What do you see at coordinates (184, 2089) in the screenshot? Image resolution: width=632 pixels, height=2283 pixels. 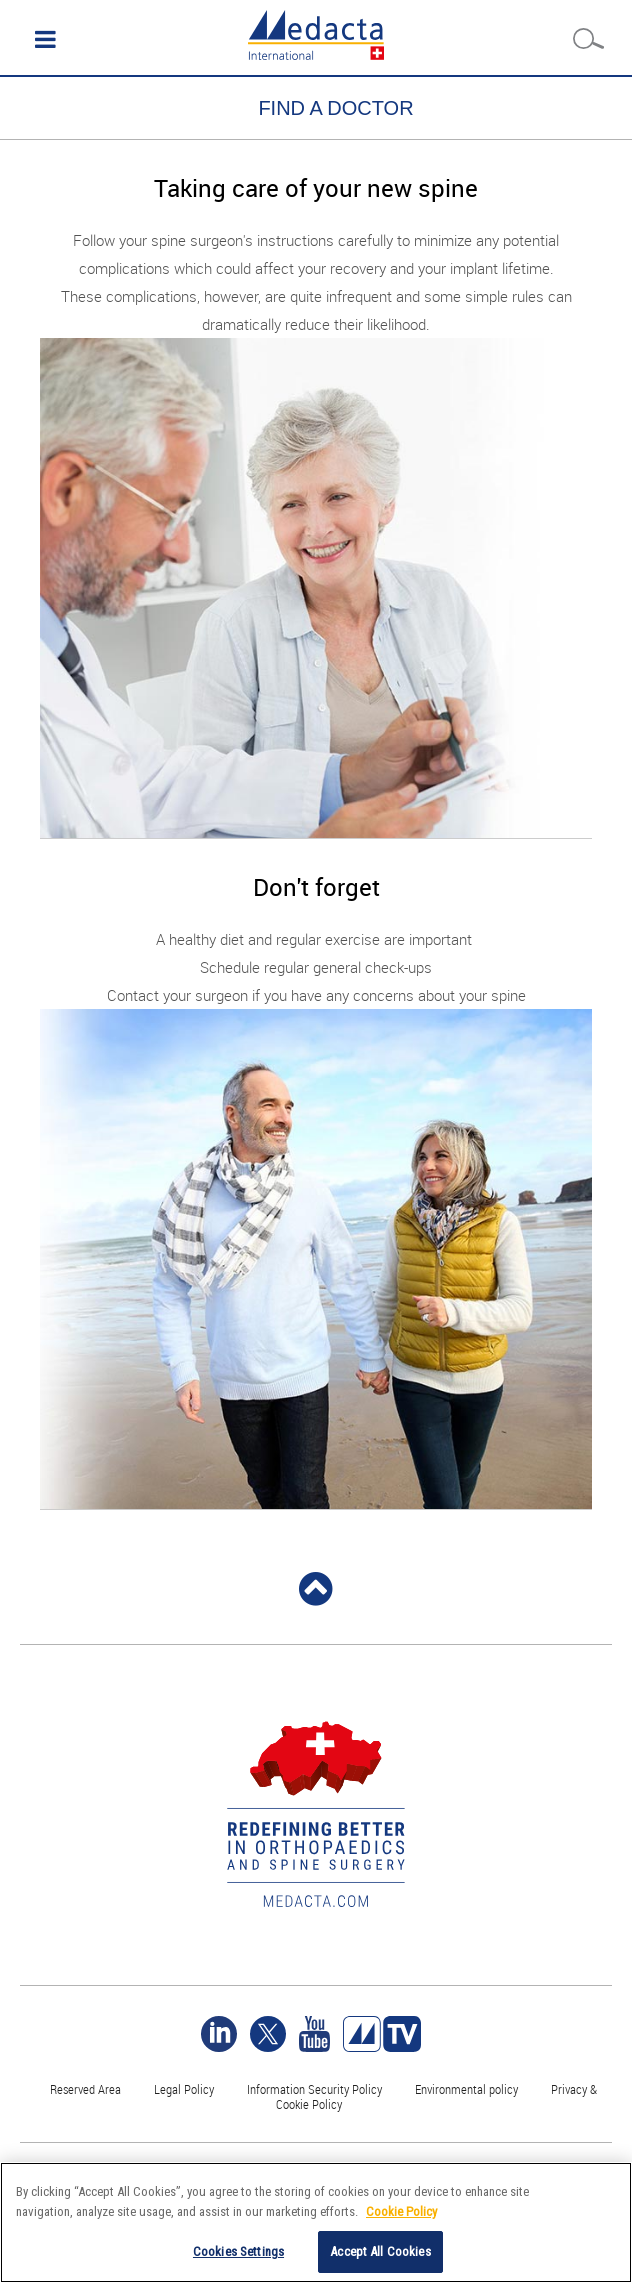 I see `Legal Policy` at bounding box center [184, 2089].